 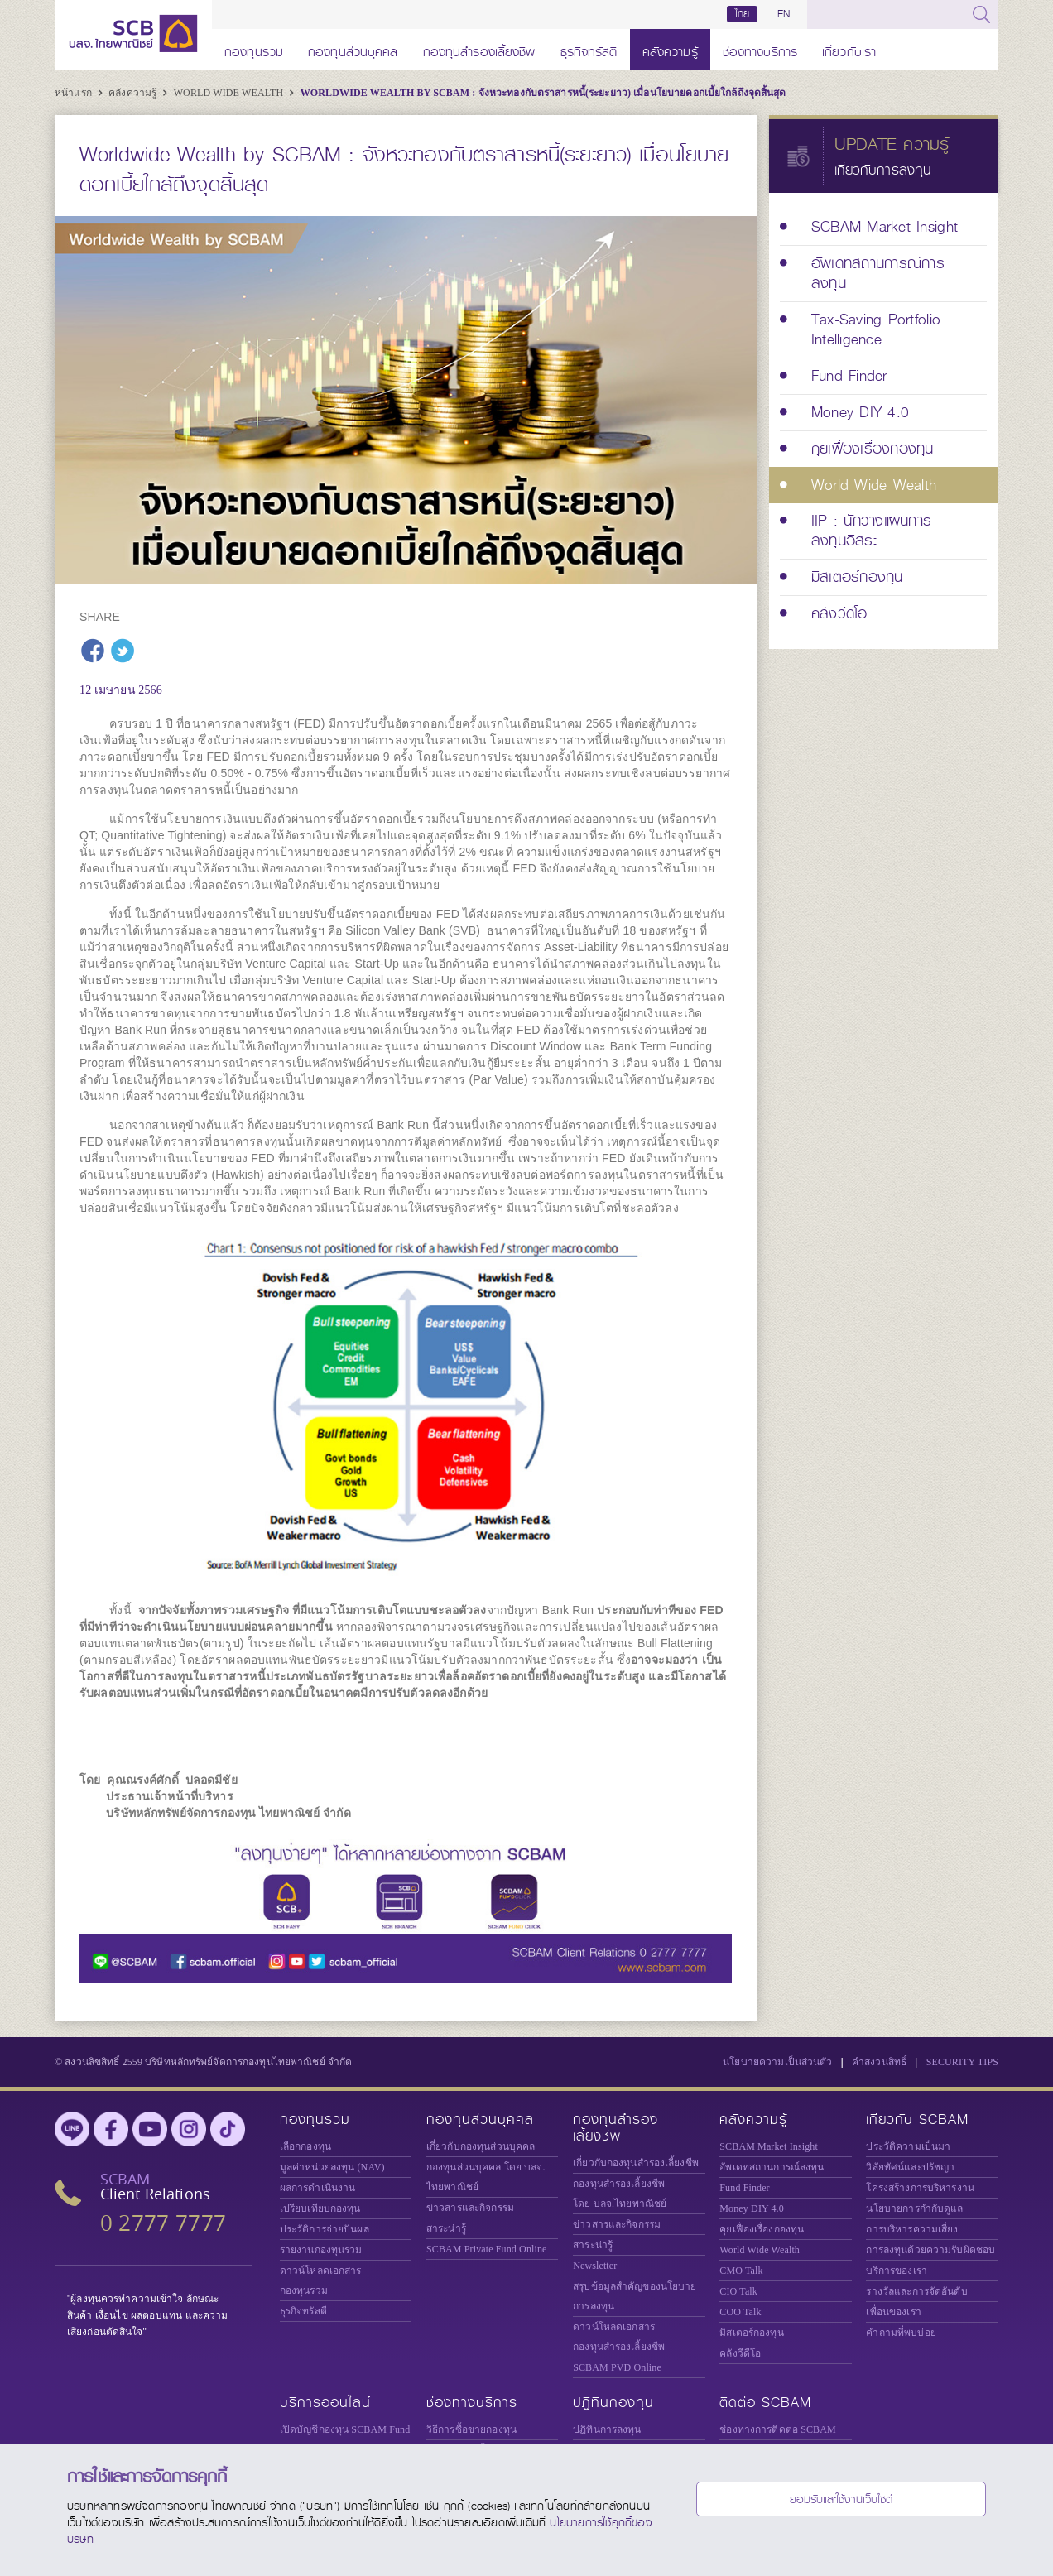 I want to click on การบริหารความเสี่ยง, so click(x=912, y=2229).